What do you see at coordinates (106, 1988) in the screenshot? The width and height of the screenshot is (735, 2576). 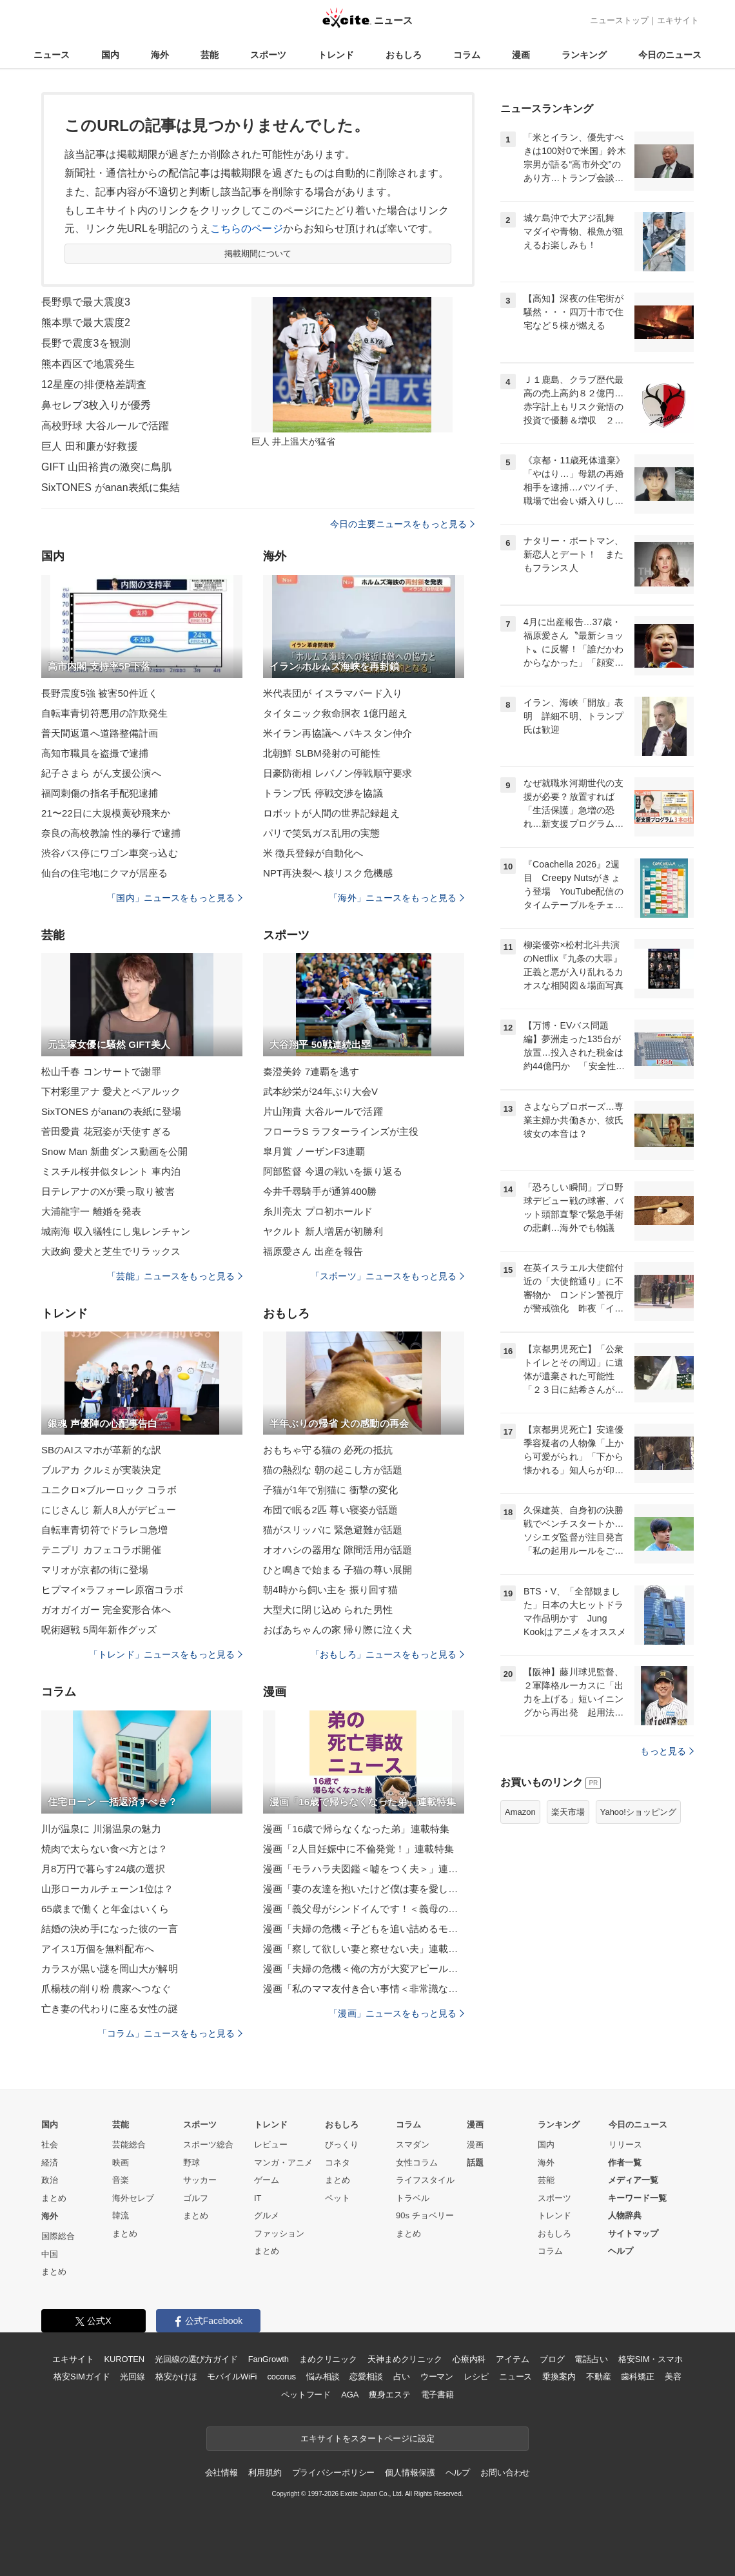 I see `爪楊枝の削り粉 農家へつなぐ` at bounding box center [106, 1988].